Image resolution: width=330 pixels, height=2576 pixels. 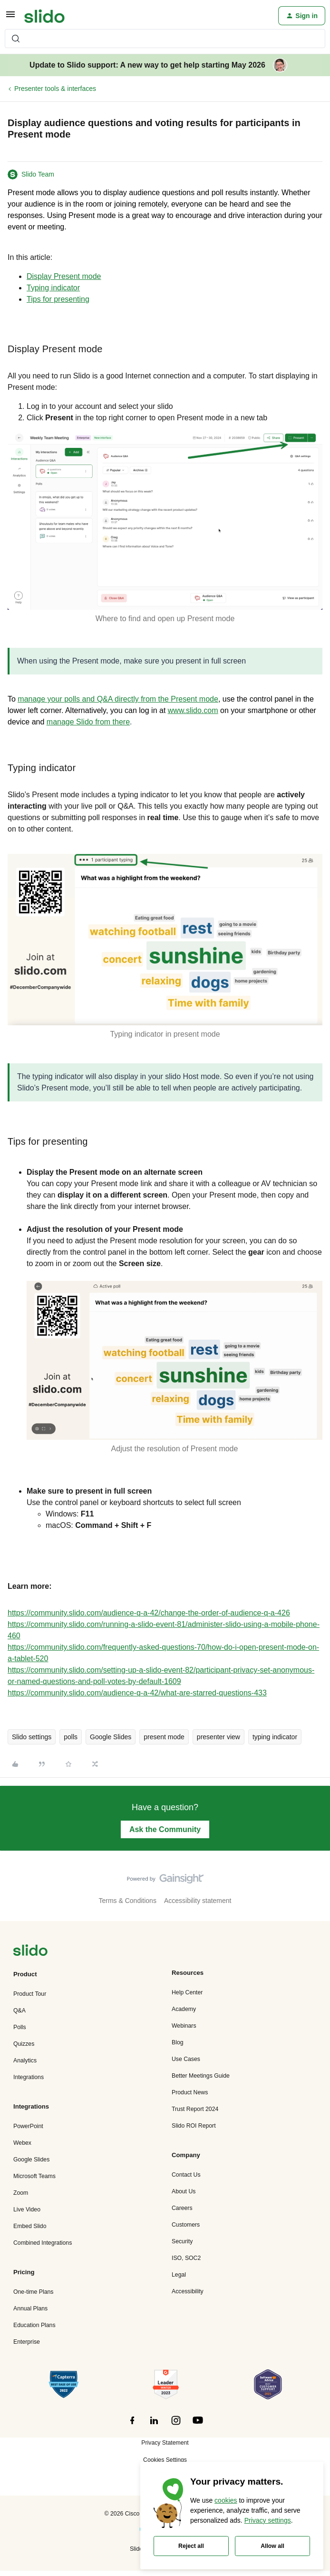 I want to click on https://community.slido.com/audience-q-a-42/change-the-order-of-audience-q-a-426, so click(x=149, y=1613).